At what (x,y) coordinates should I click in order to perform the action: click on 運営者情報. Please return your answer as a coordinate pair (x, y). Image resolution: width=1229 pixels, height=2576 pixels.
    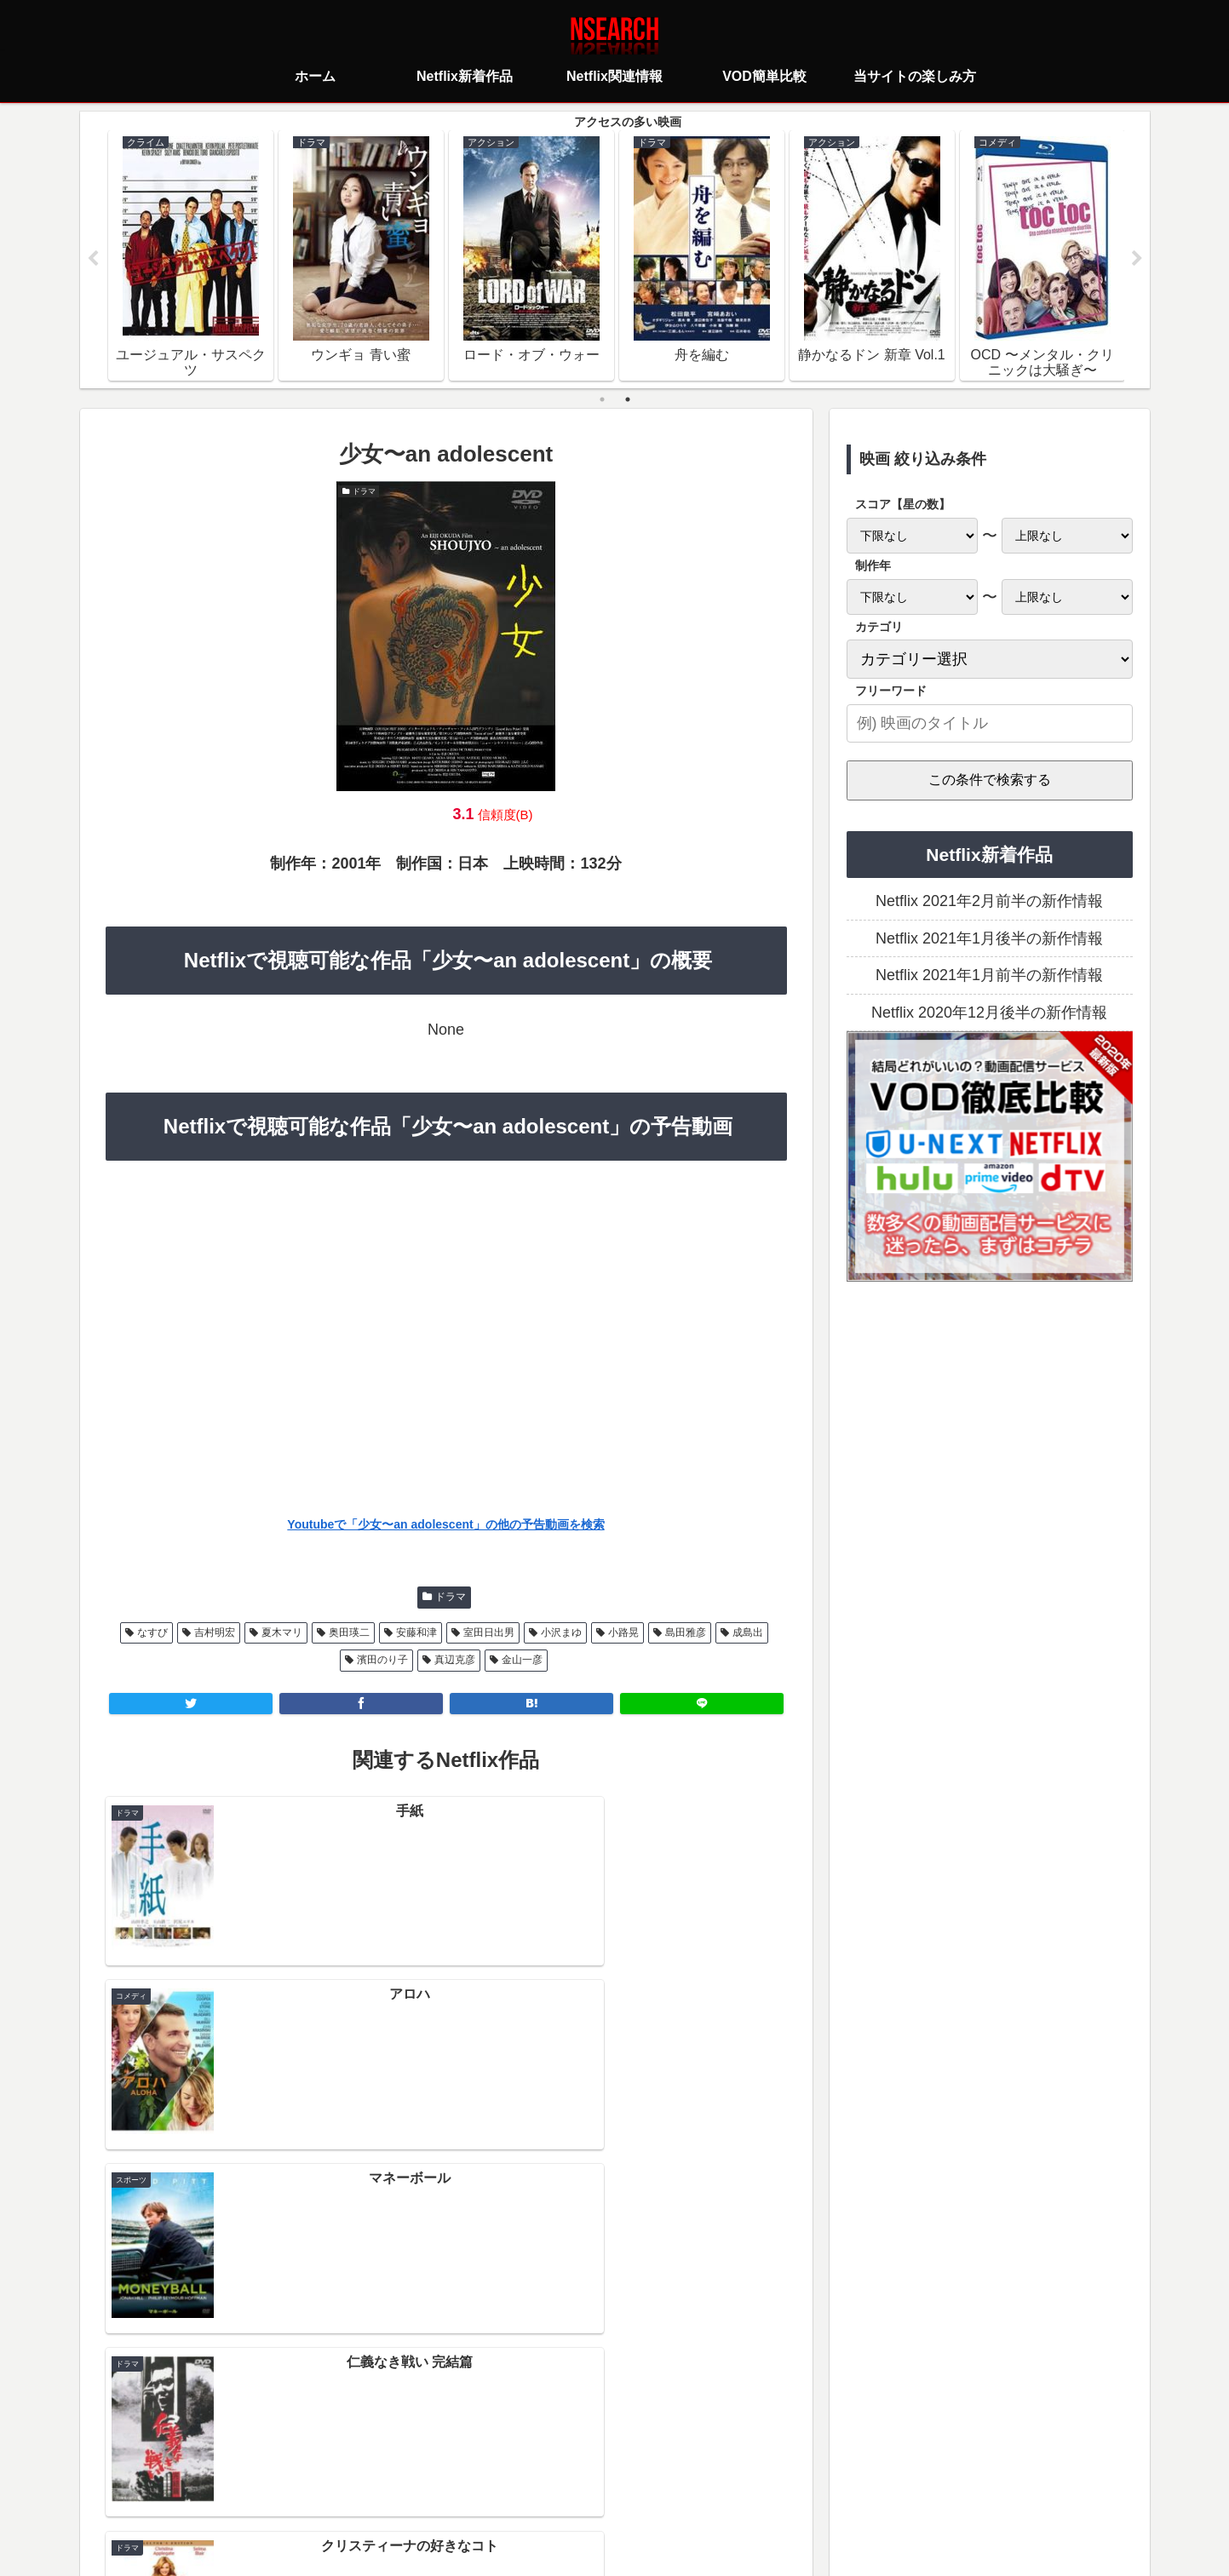
    Looking at the image, I should click on (746, 2487).